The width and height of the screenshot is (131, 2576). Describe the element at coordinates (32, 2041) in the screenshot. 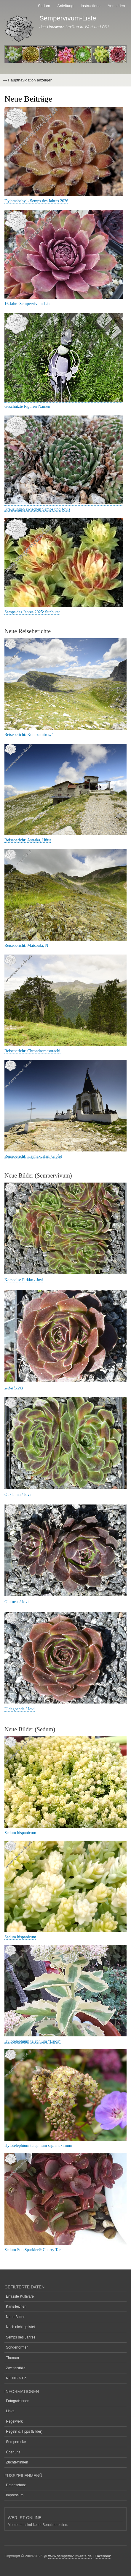

I see `Hylotelephium telephium "Lajos"` at that location.